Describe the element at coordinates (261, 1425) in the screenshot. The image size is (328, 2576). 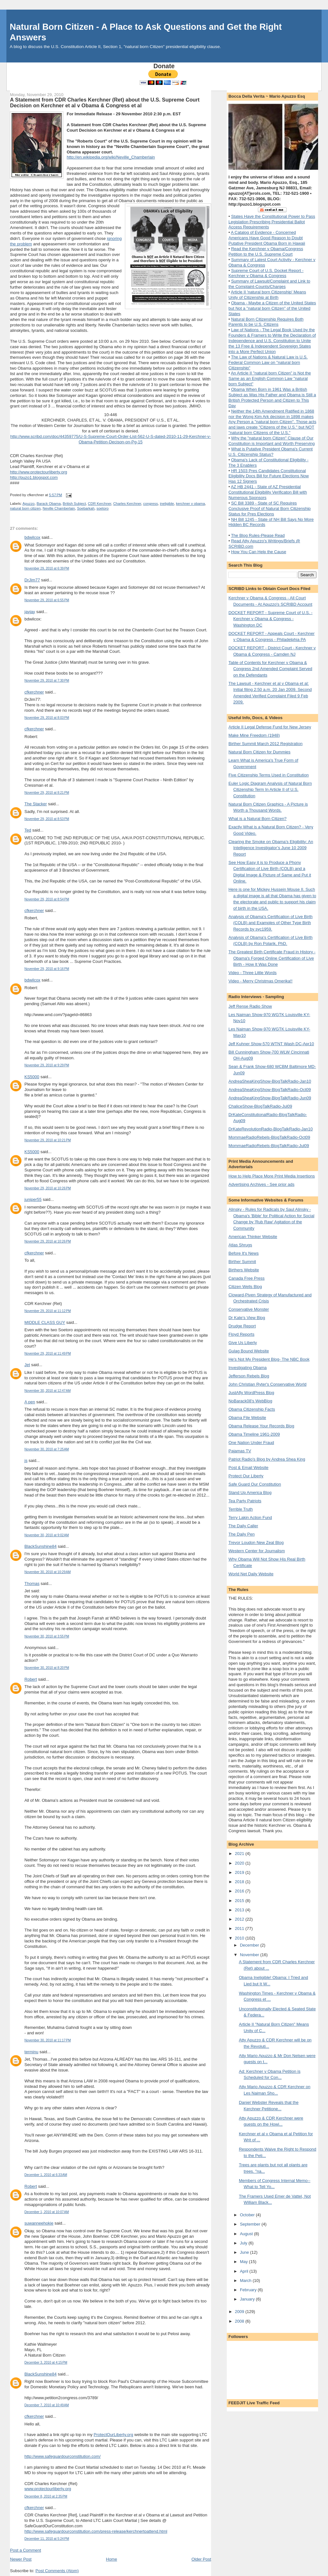
I see `Obama Release Your Records Blog` at that location.